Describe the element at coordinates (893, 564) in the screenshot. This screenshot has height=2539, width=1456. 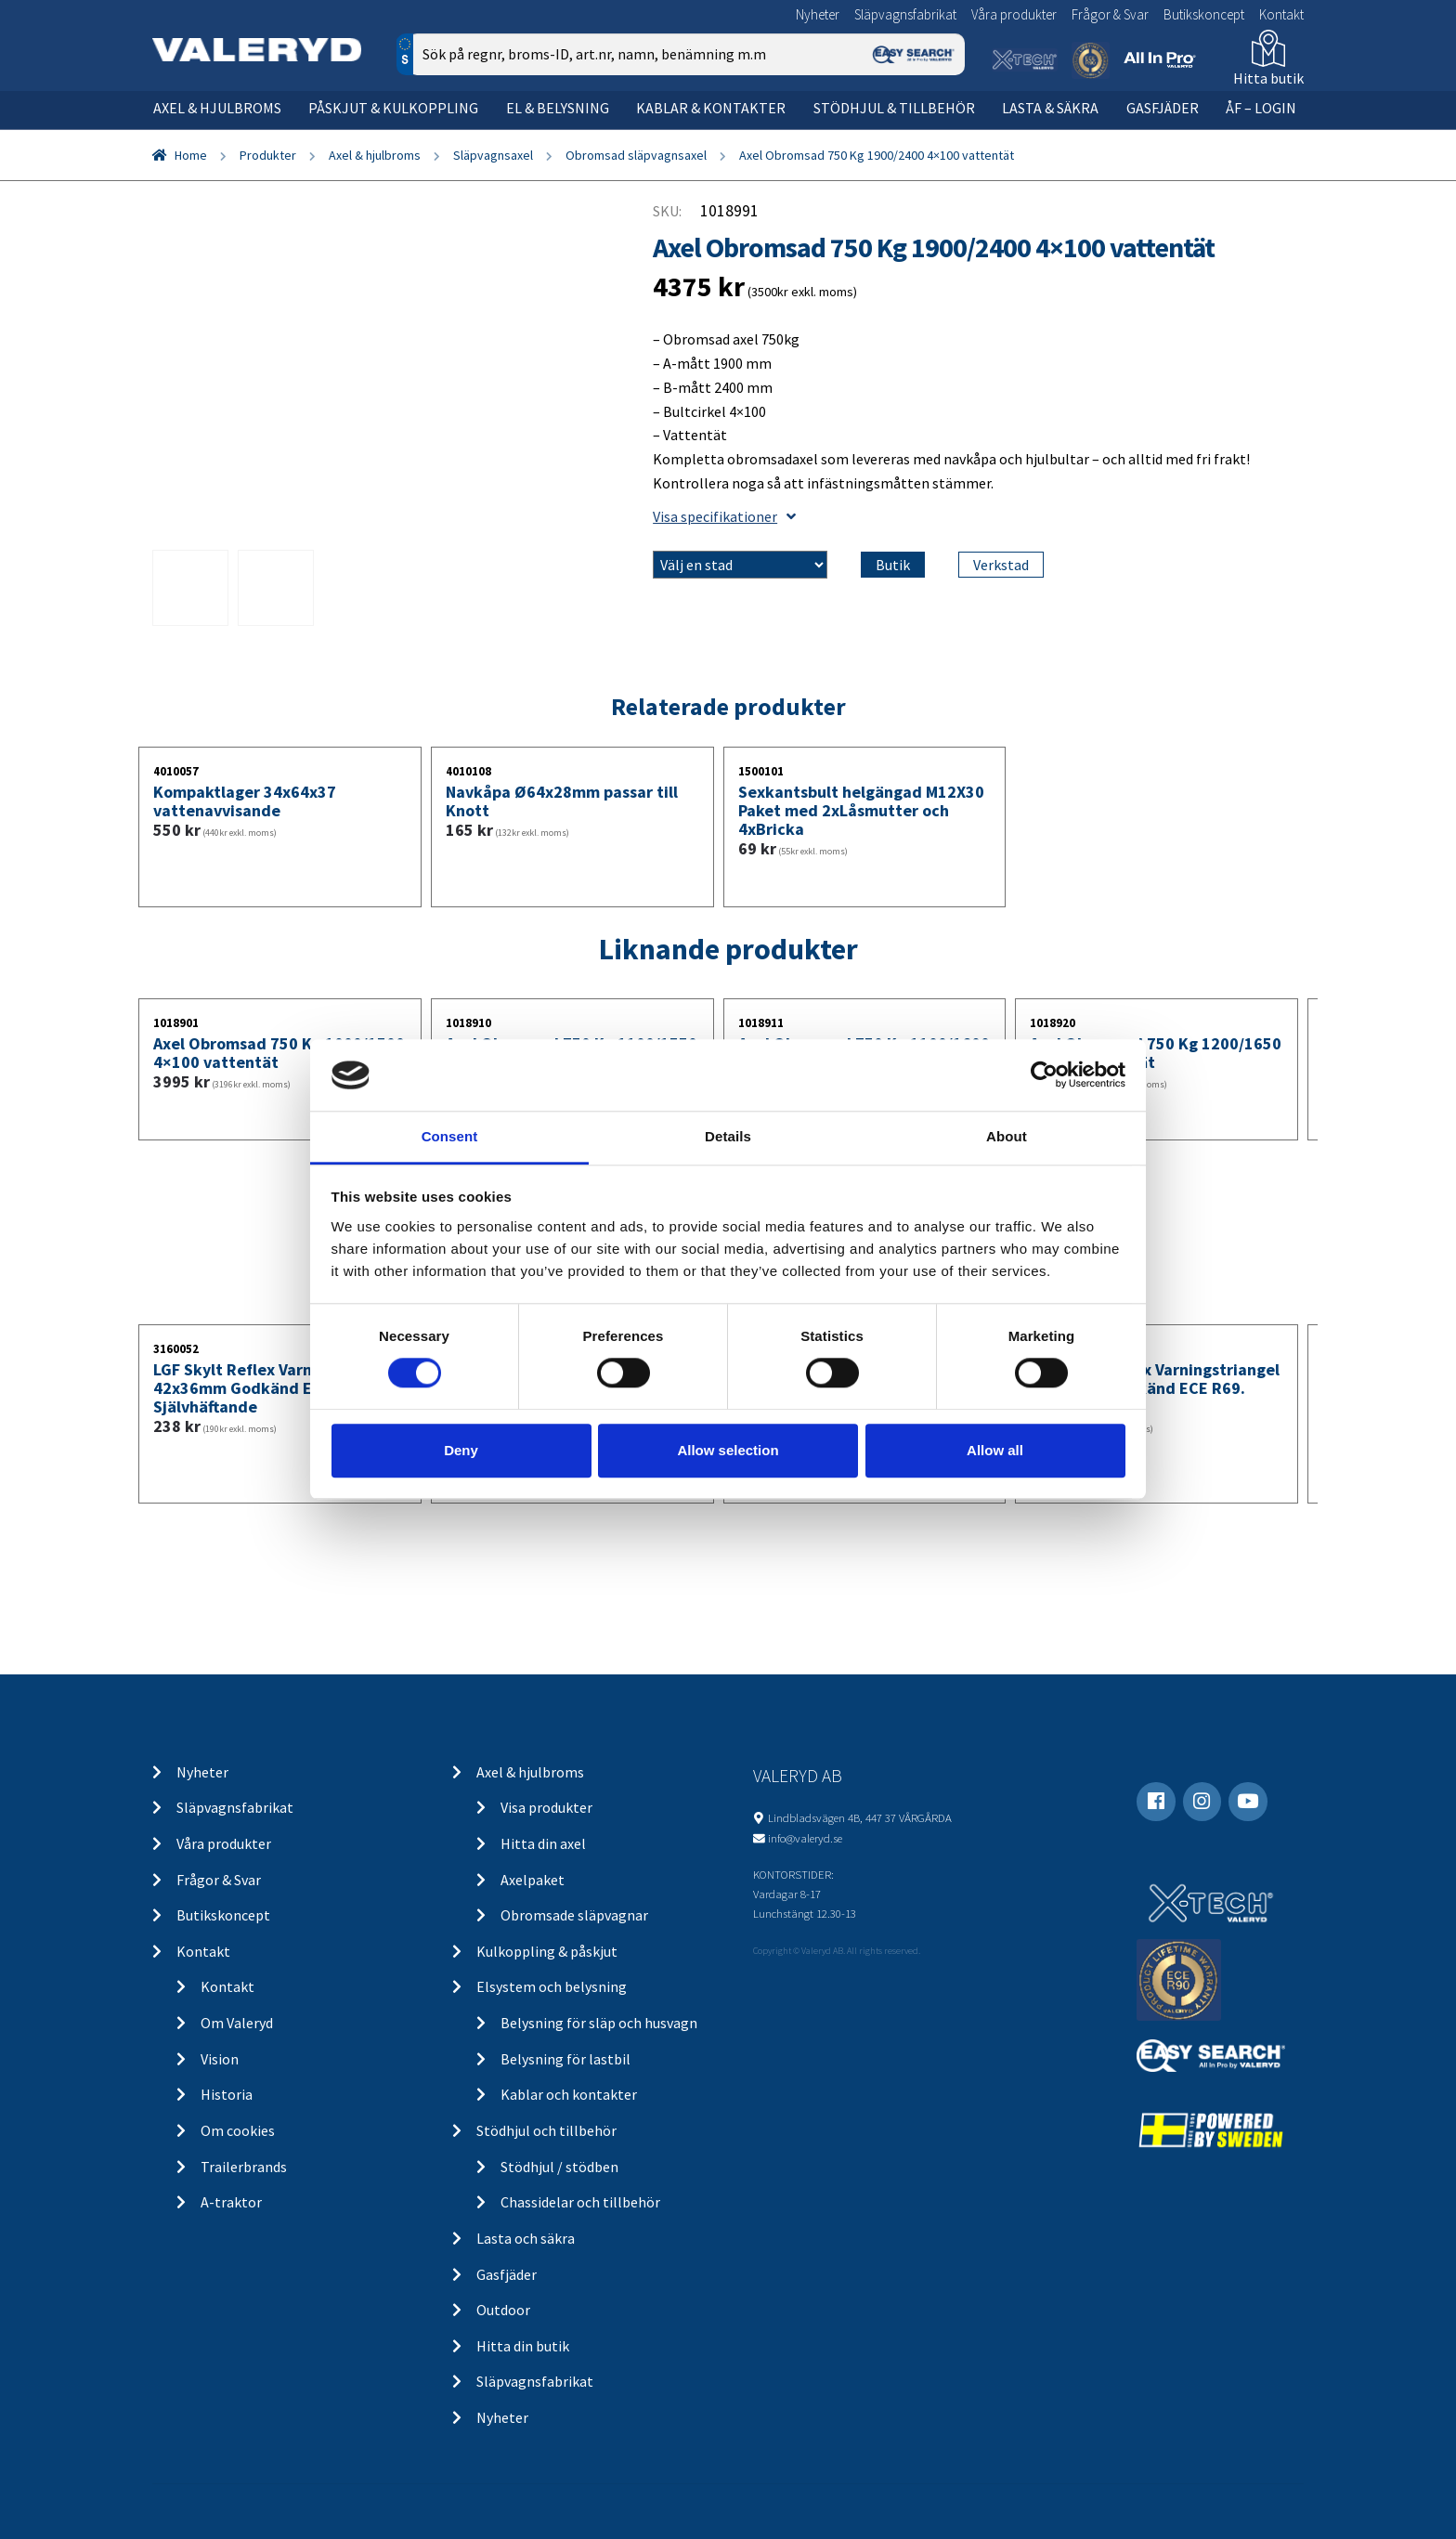
I see `Butik` at that location.